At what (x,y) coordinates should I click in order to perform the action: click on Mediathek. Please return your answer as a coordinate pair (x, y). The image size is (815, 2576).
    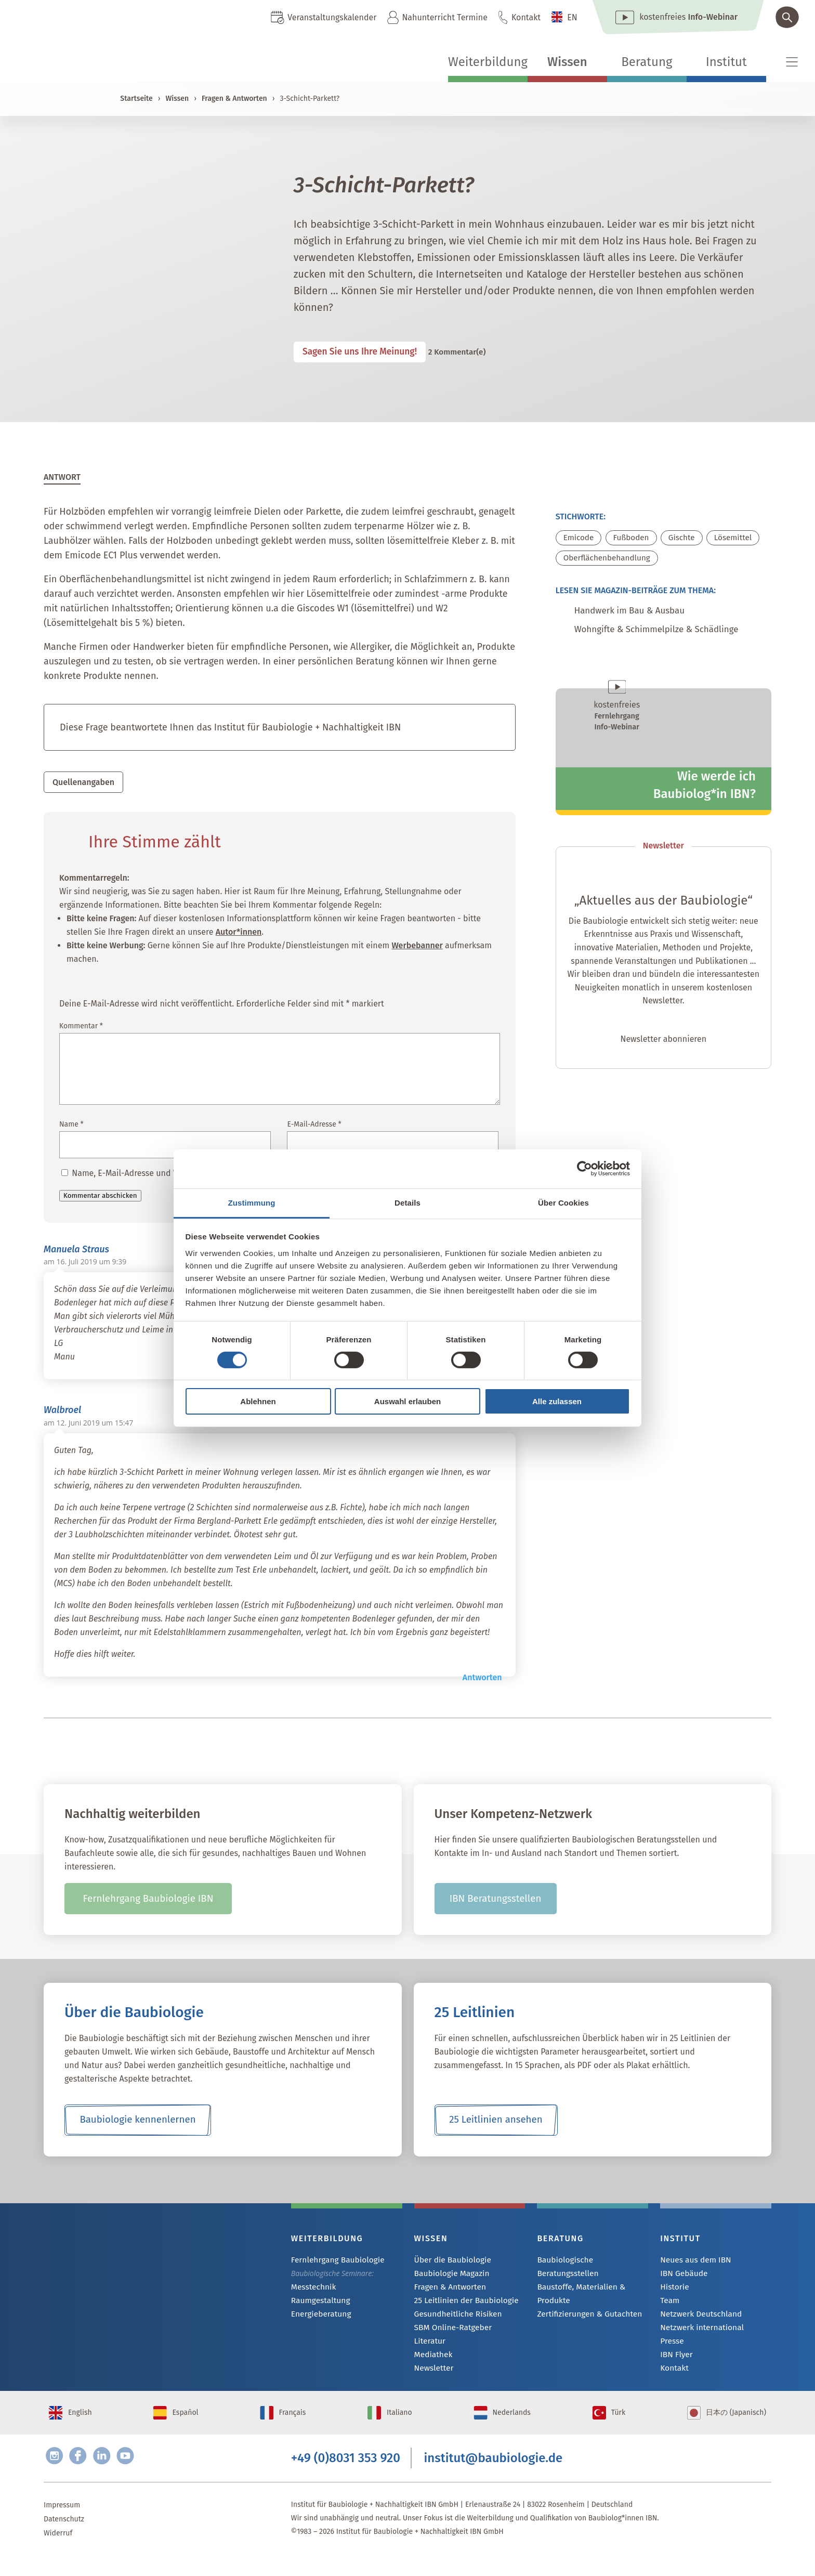
    Looking at the image, I should click on (431, 2361).